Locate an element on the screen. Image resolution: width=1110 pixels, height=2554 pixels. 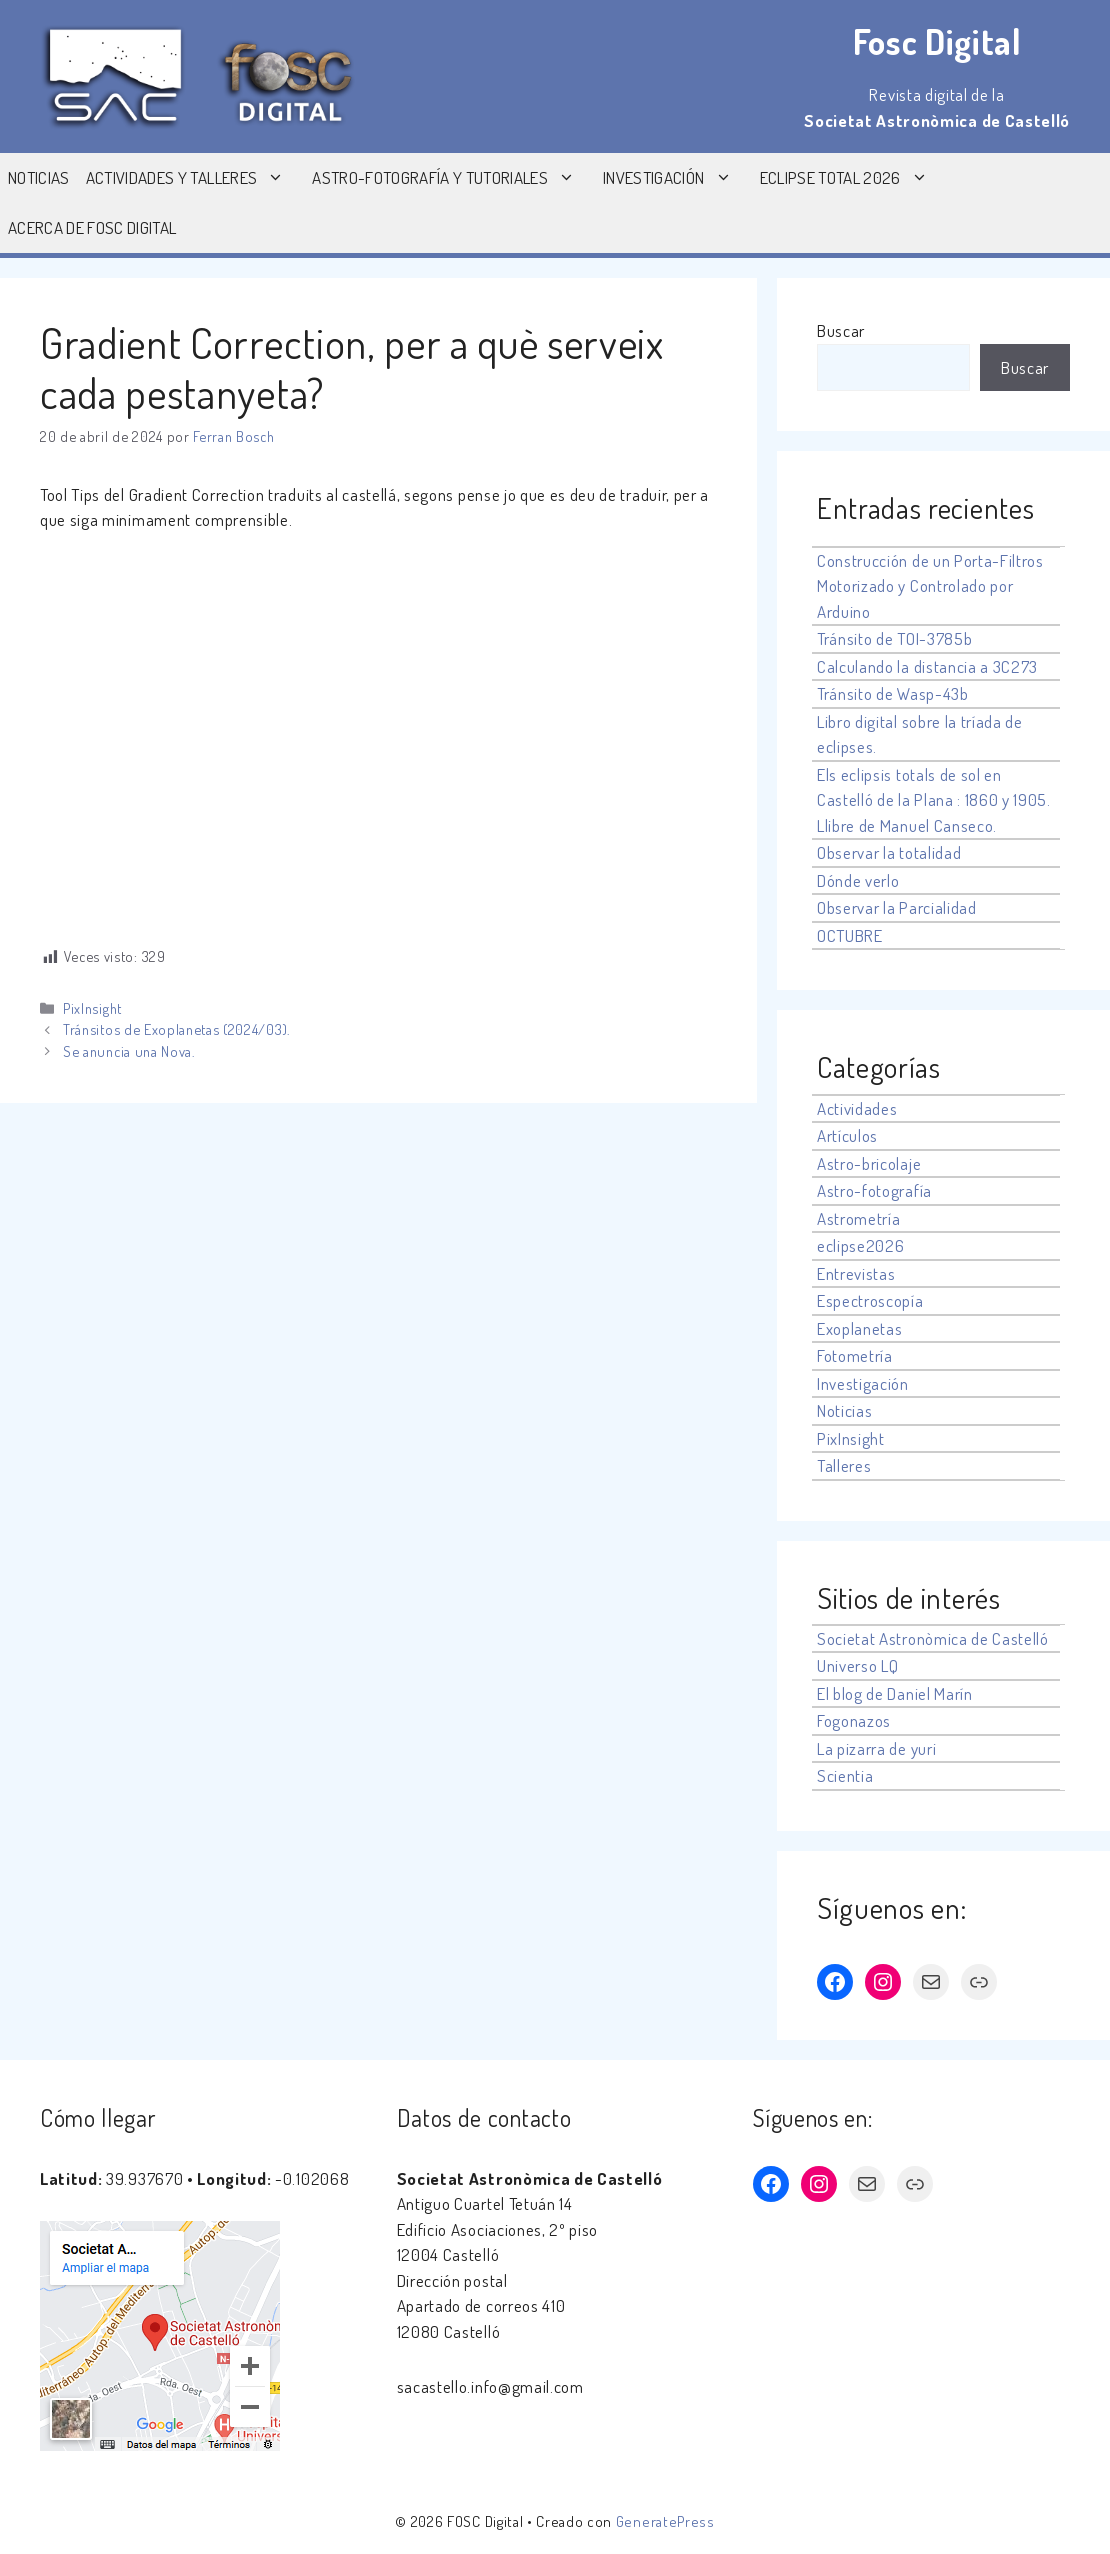
Investigación is located at coordinates (677, 178).